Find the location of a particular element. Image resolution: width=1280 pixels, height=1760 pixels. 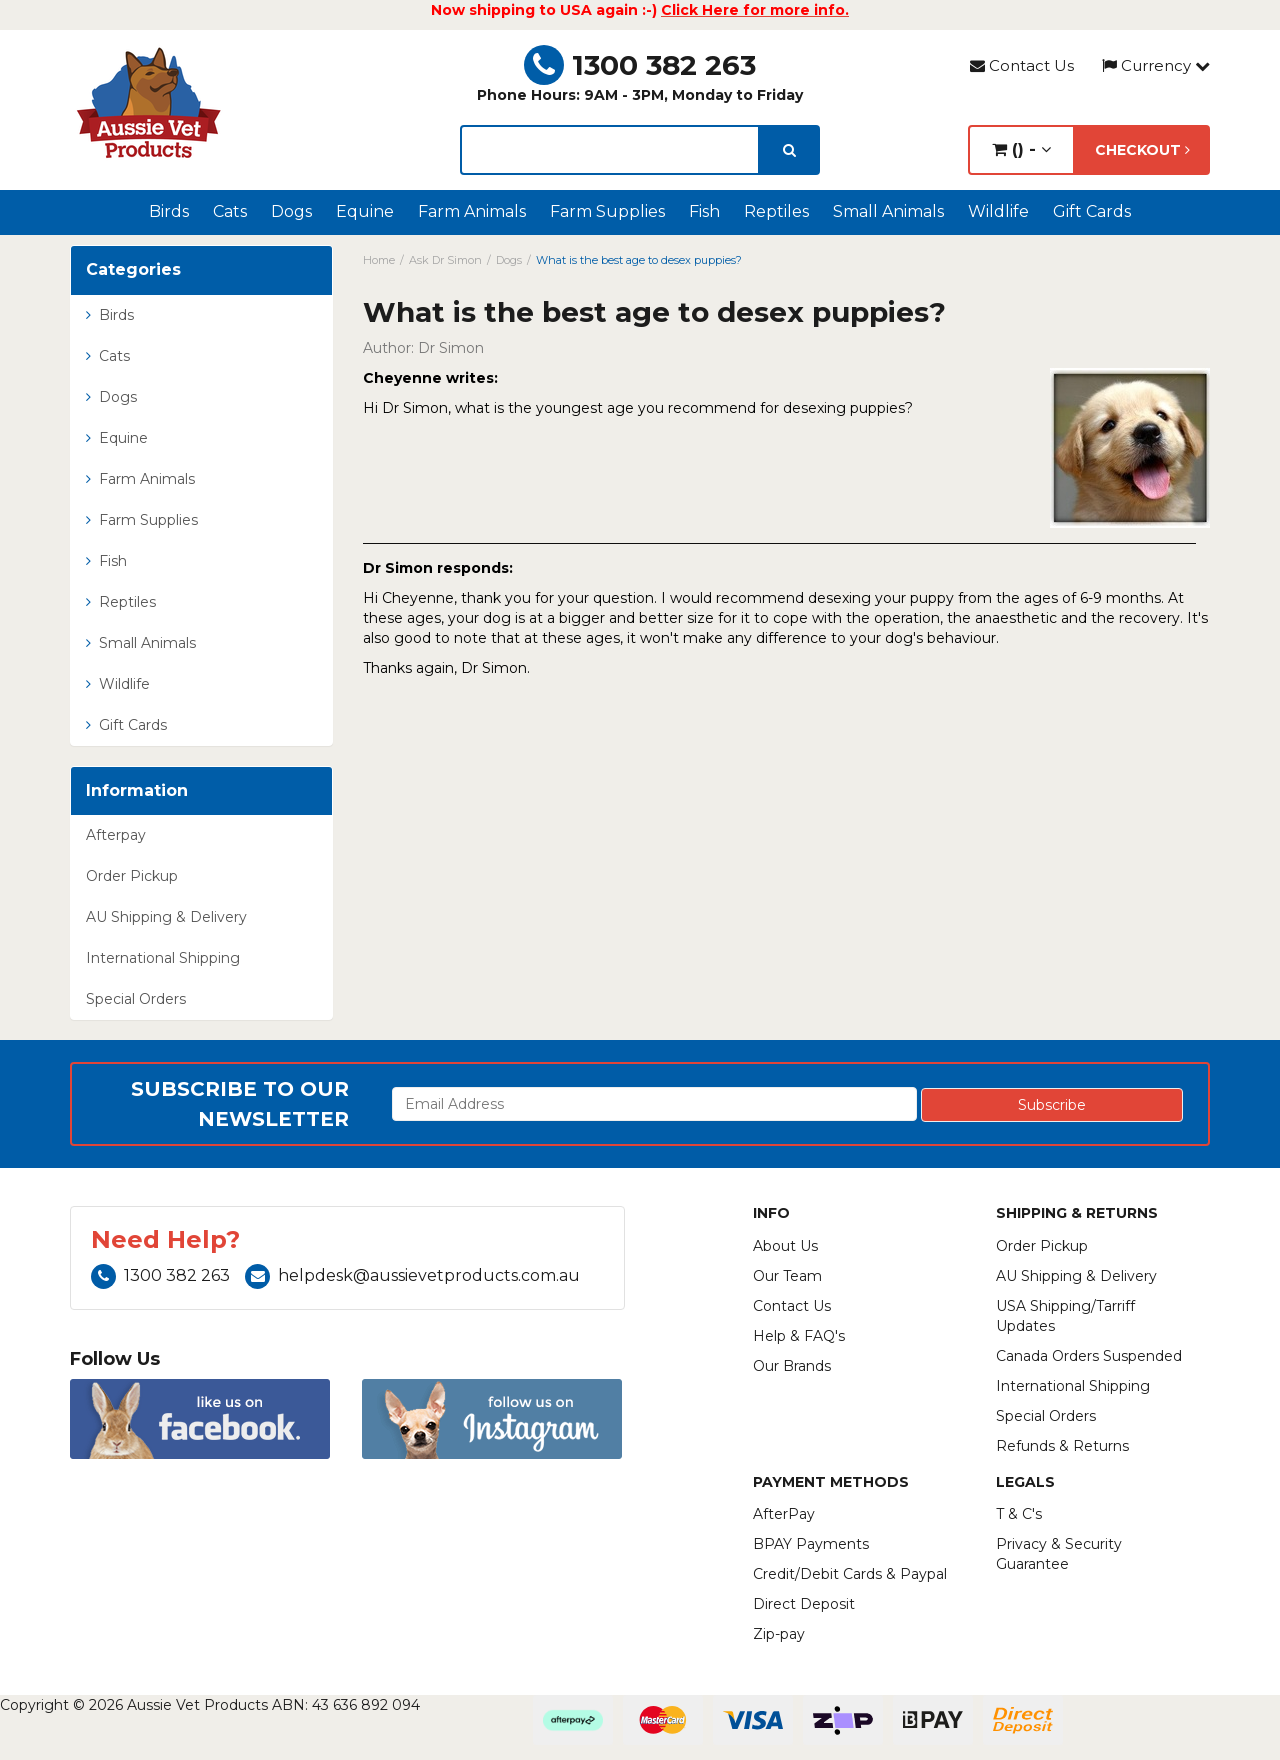

Checkout is located at coordinates (1142, 150).